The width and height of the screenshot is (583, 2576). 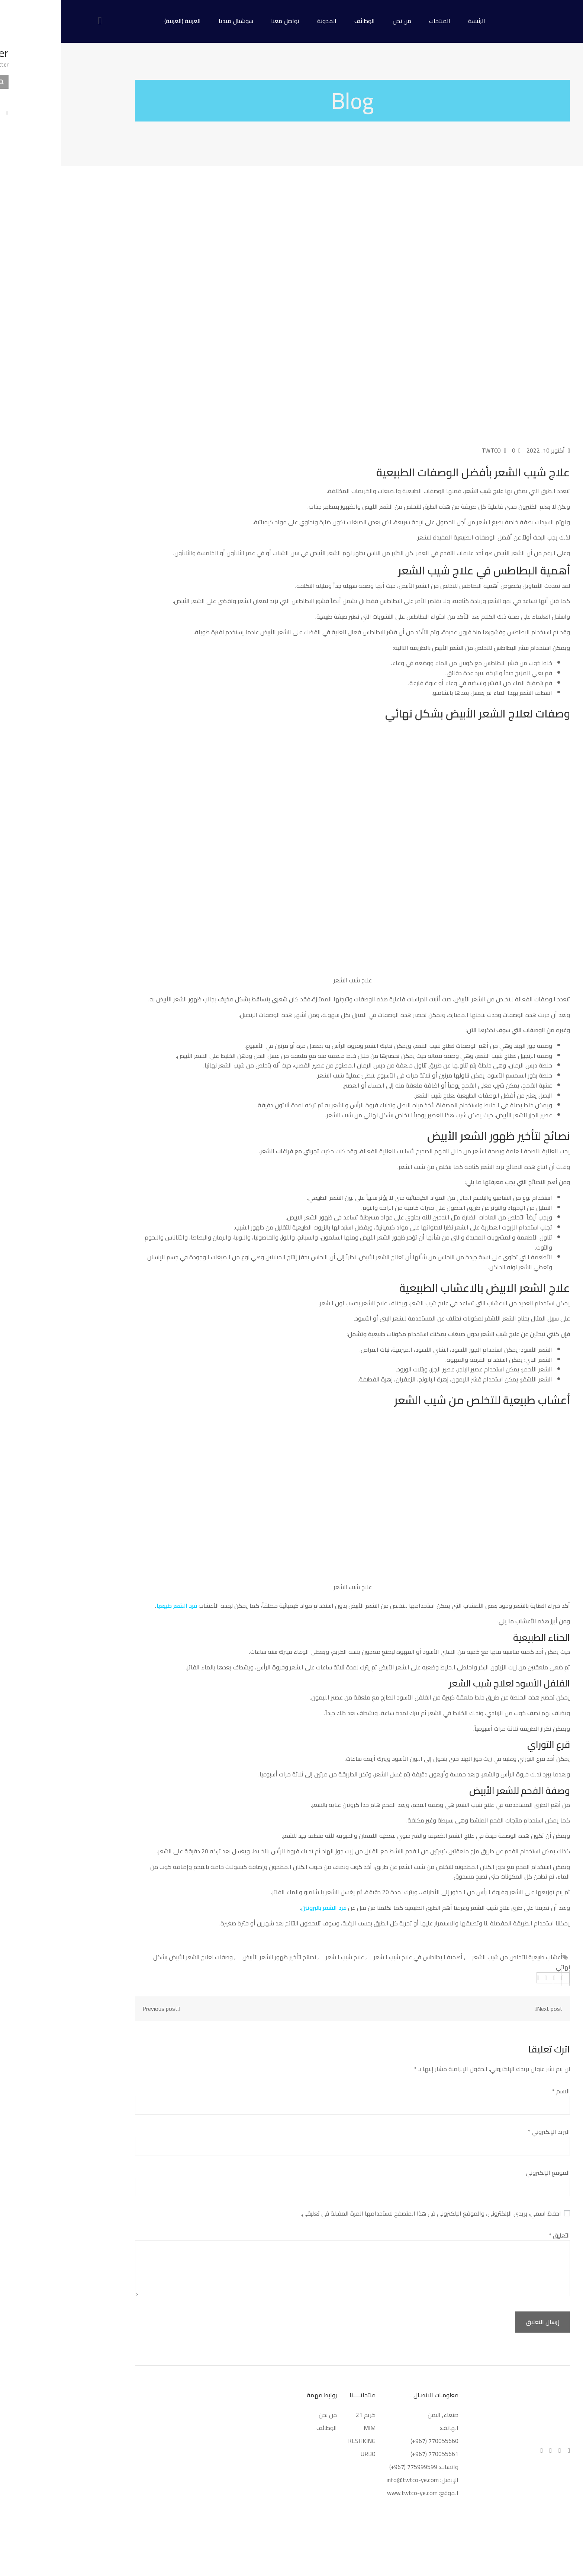 I want to click on البريد الإلكتروني, so click(x=488, y=2132).